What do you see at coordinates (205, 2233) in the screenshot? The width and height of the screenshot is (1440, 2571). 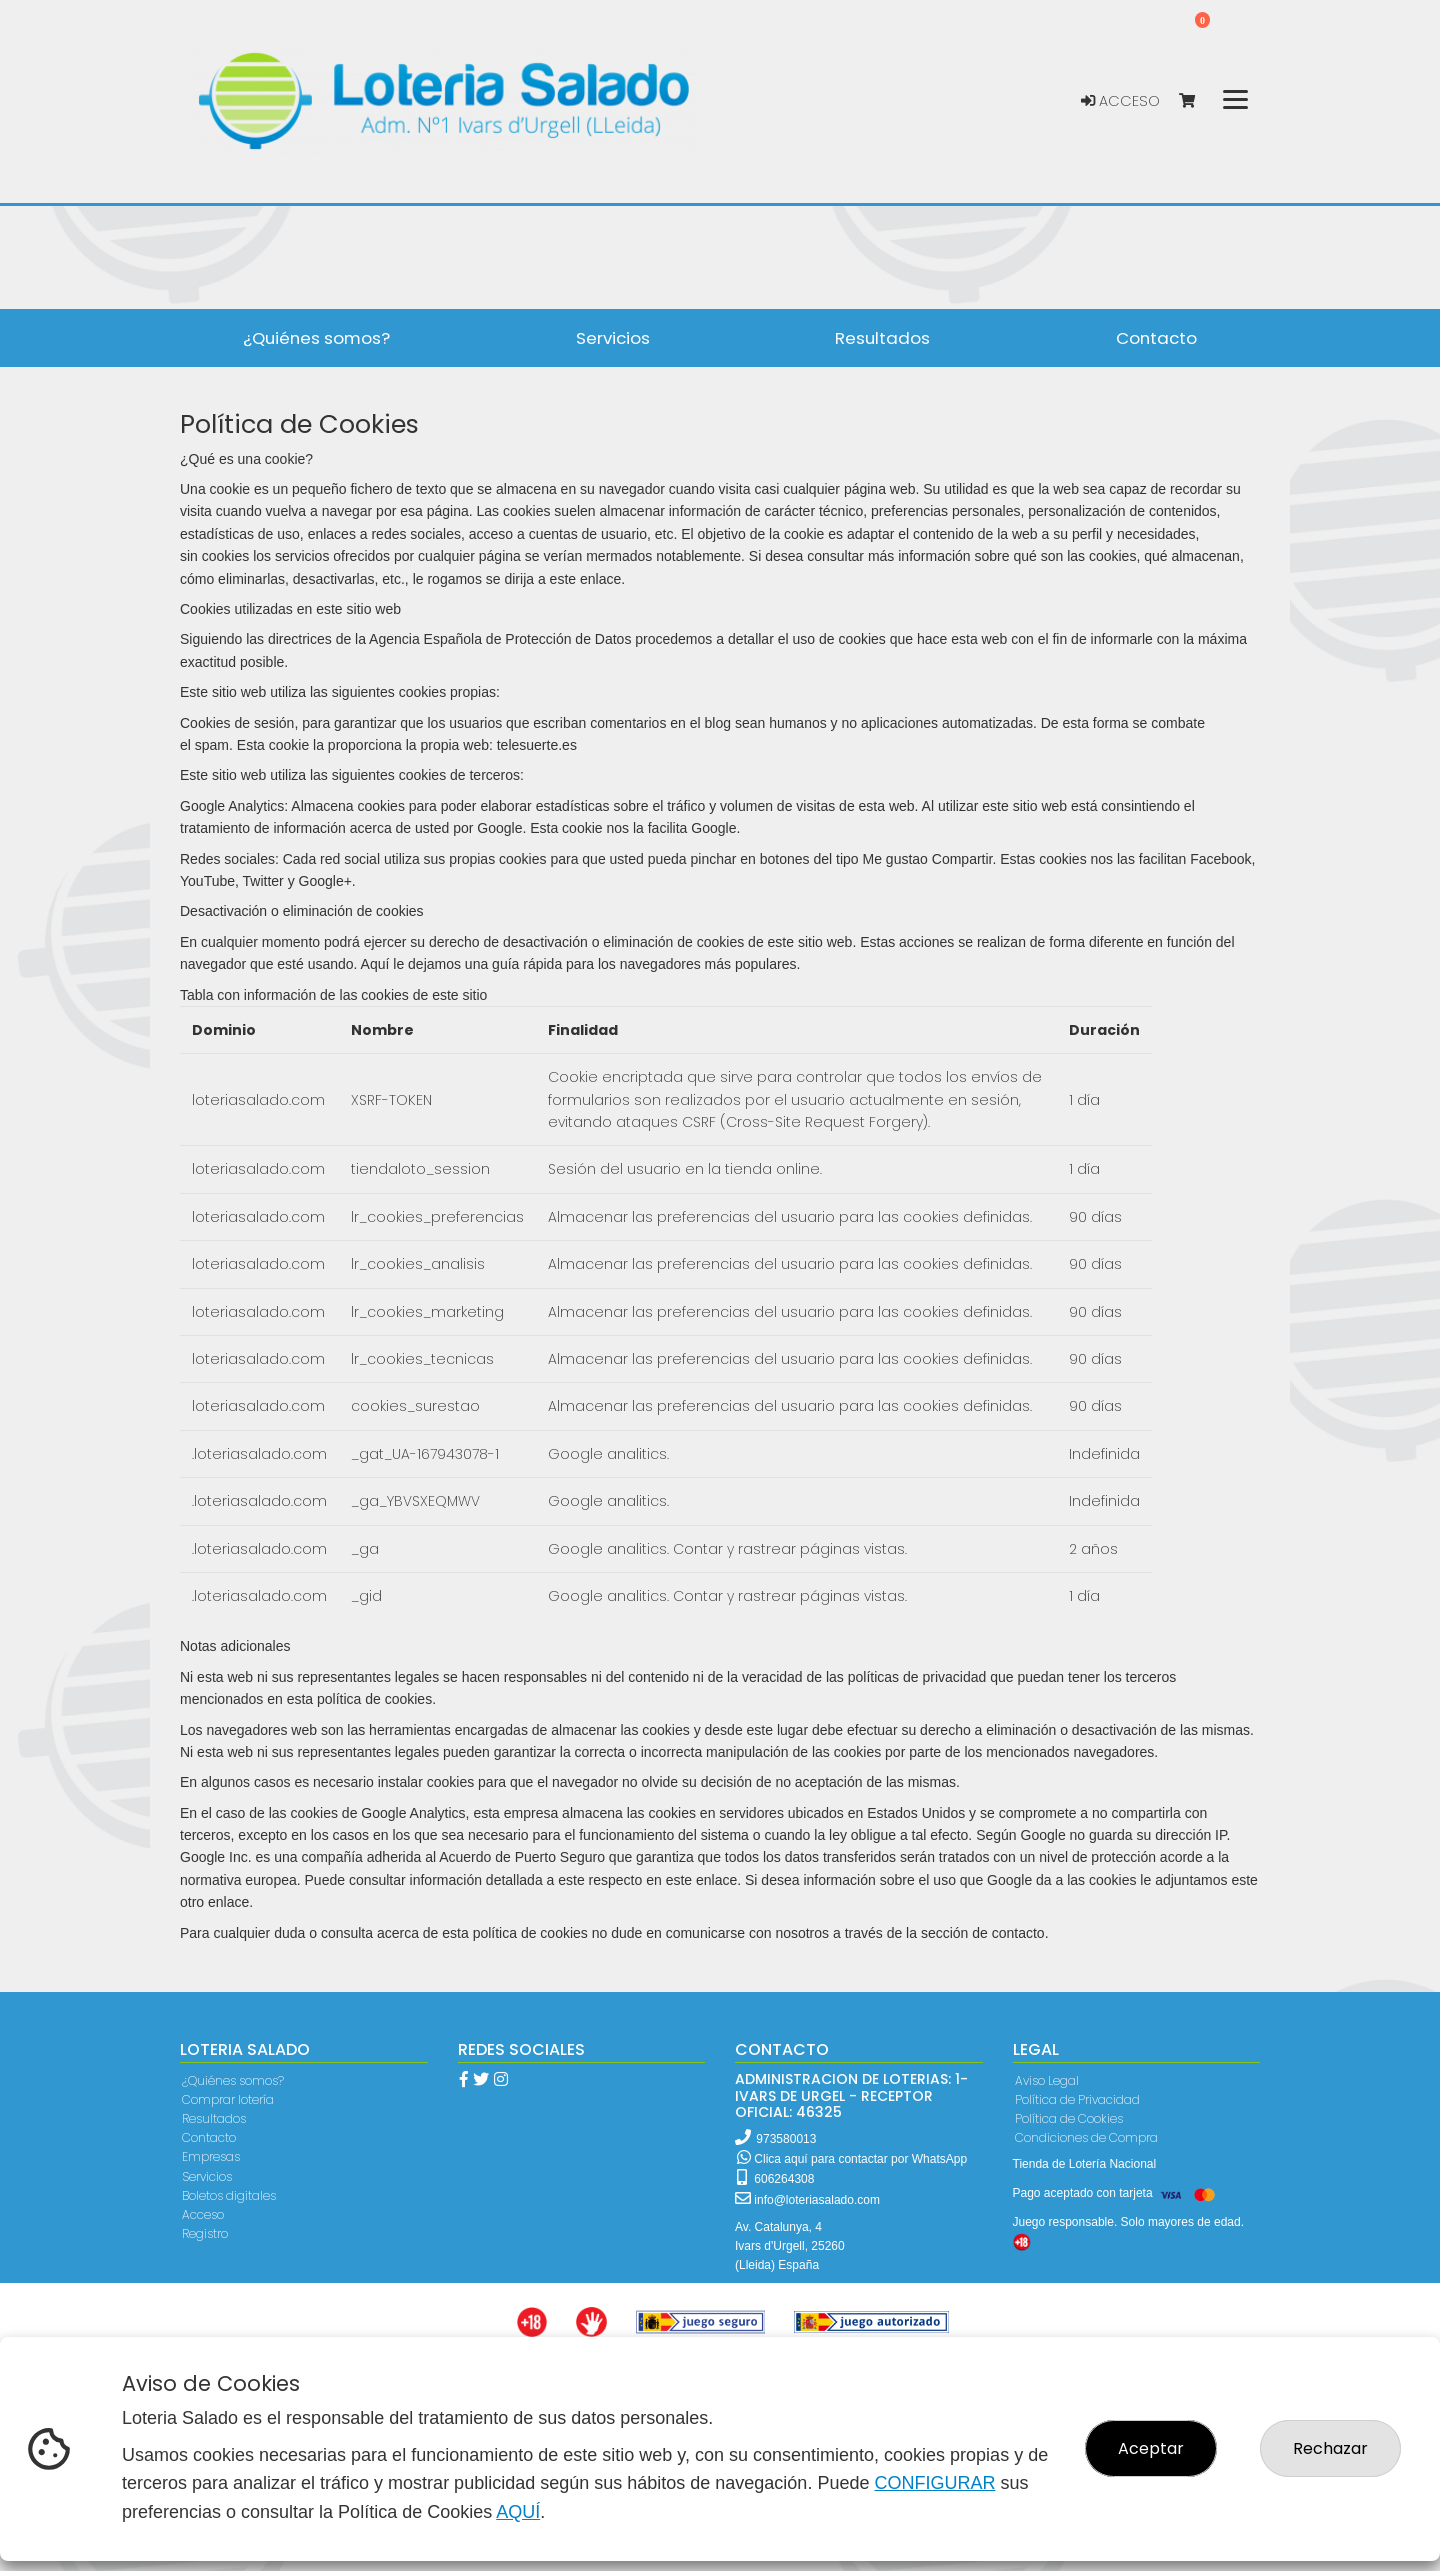 I see `Registro` at bounding box center [205, 2233].